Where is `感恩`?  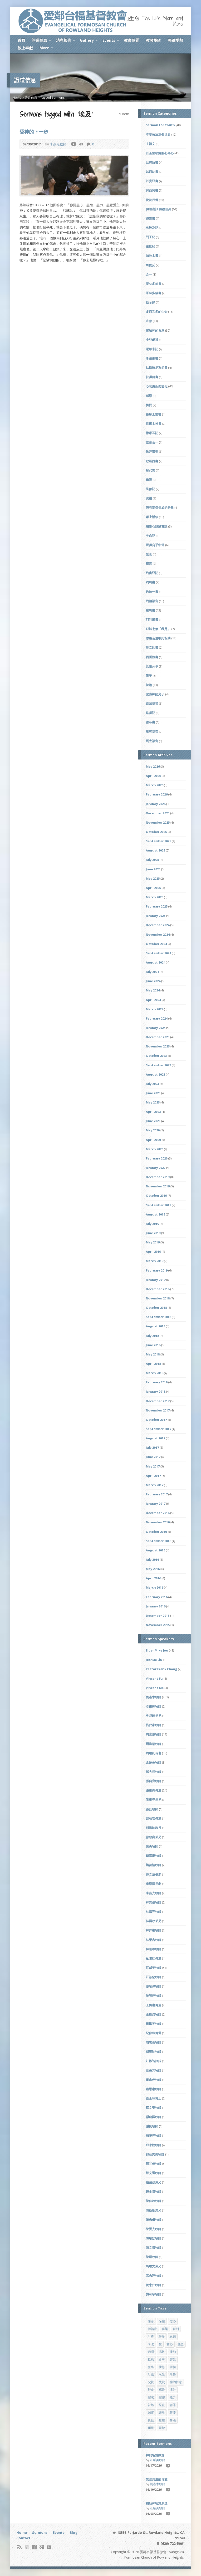 感恩 is located at coordinates (149, 396).